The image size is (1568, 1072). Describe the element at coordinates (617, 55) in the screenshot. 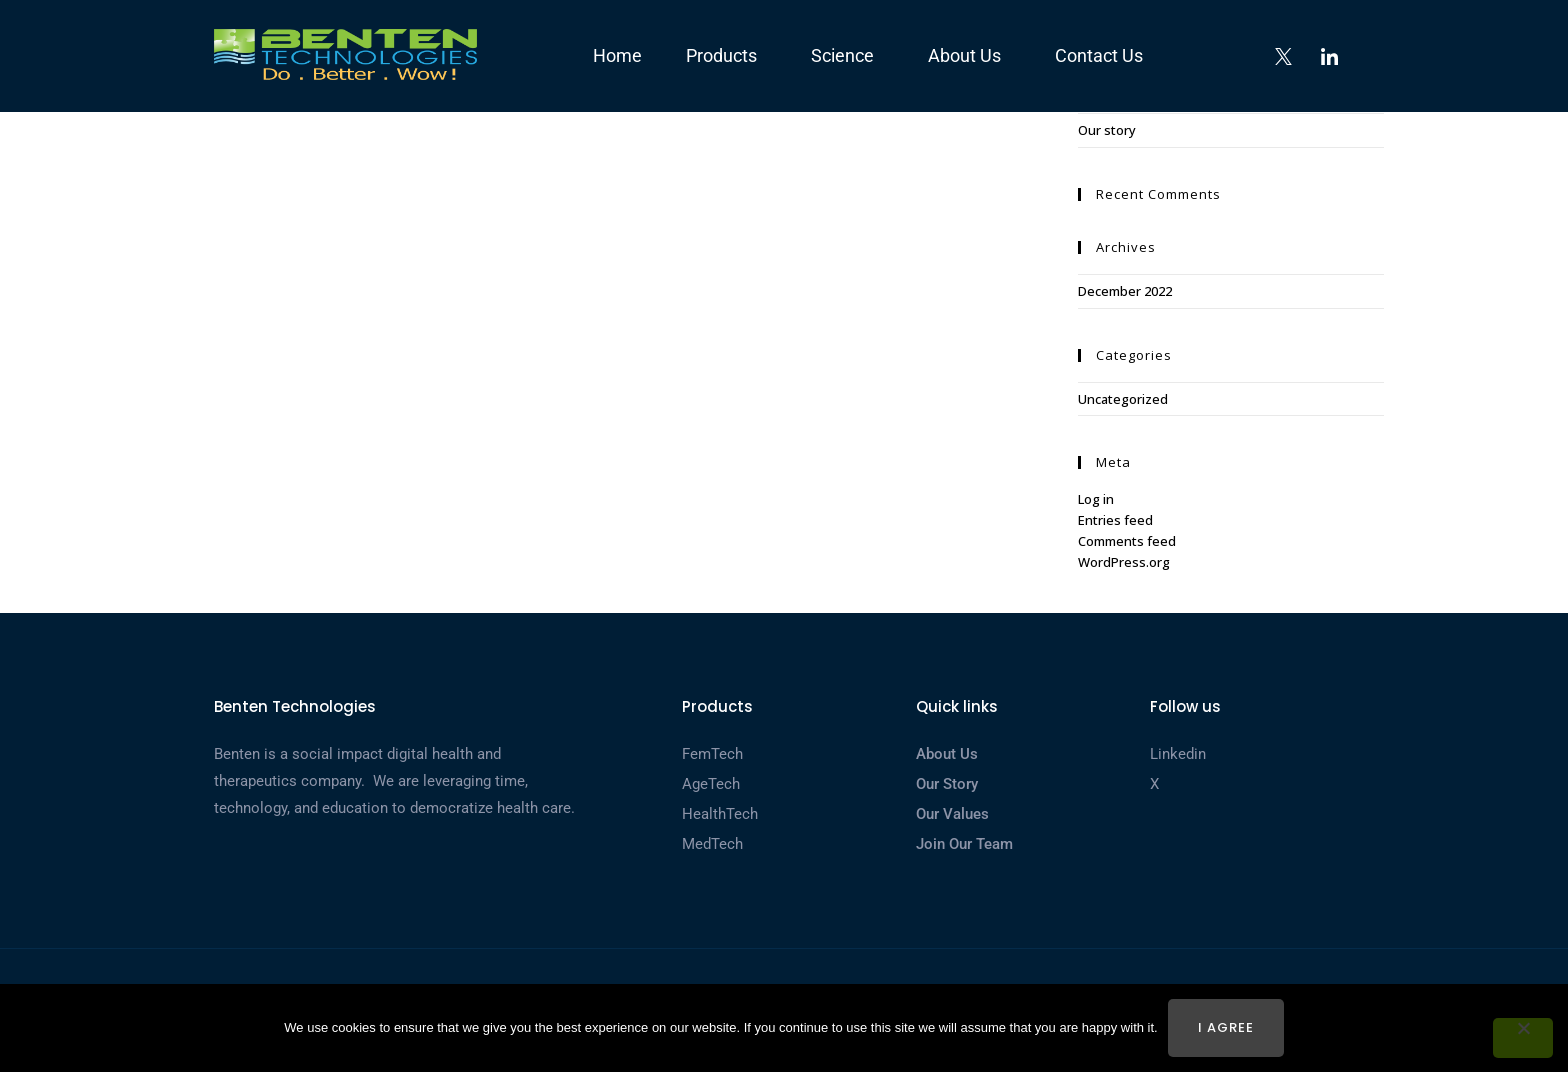

I see `Home` at that location.